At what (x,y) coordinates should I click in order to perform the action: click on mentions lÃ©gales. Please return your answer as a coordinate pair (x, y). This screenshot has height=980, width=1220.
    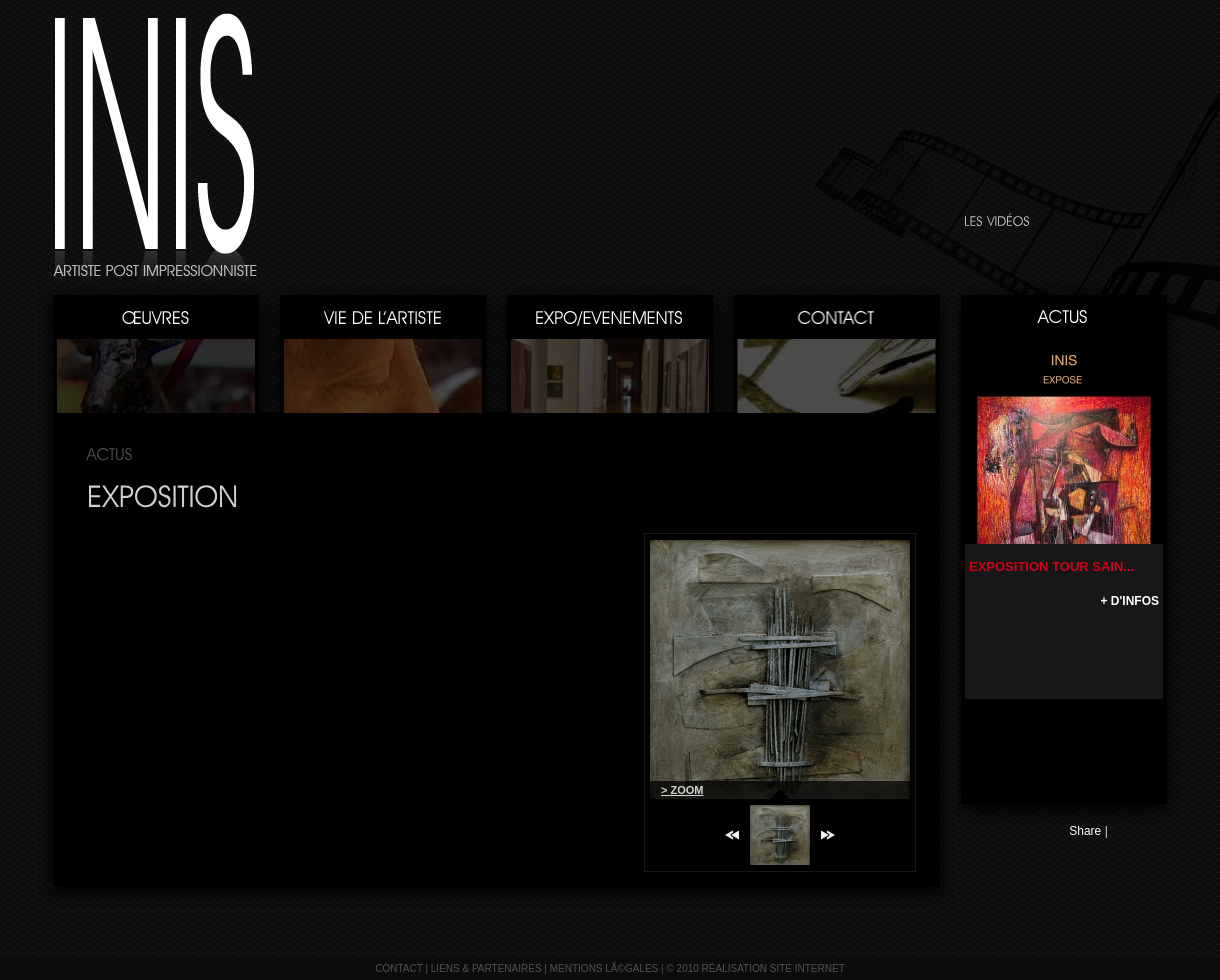
    Looking at the image, I should click on (604, 968).